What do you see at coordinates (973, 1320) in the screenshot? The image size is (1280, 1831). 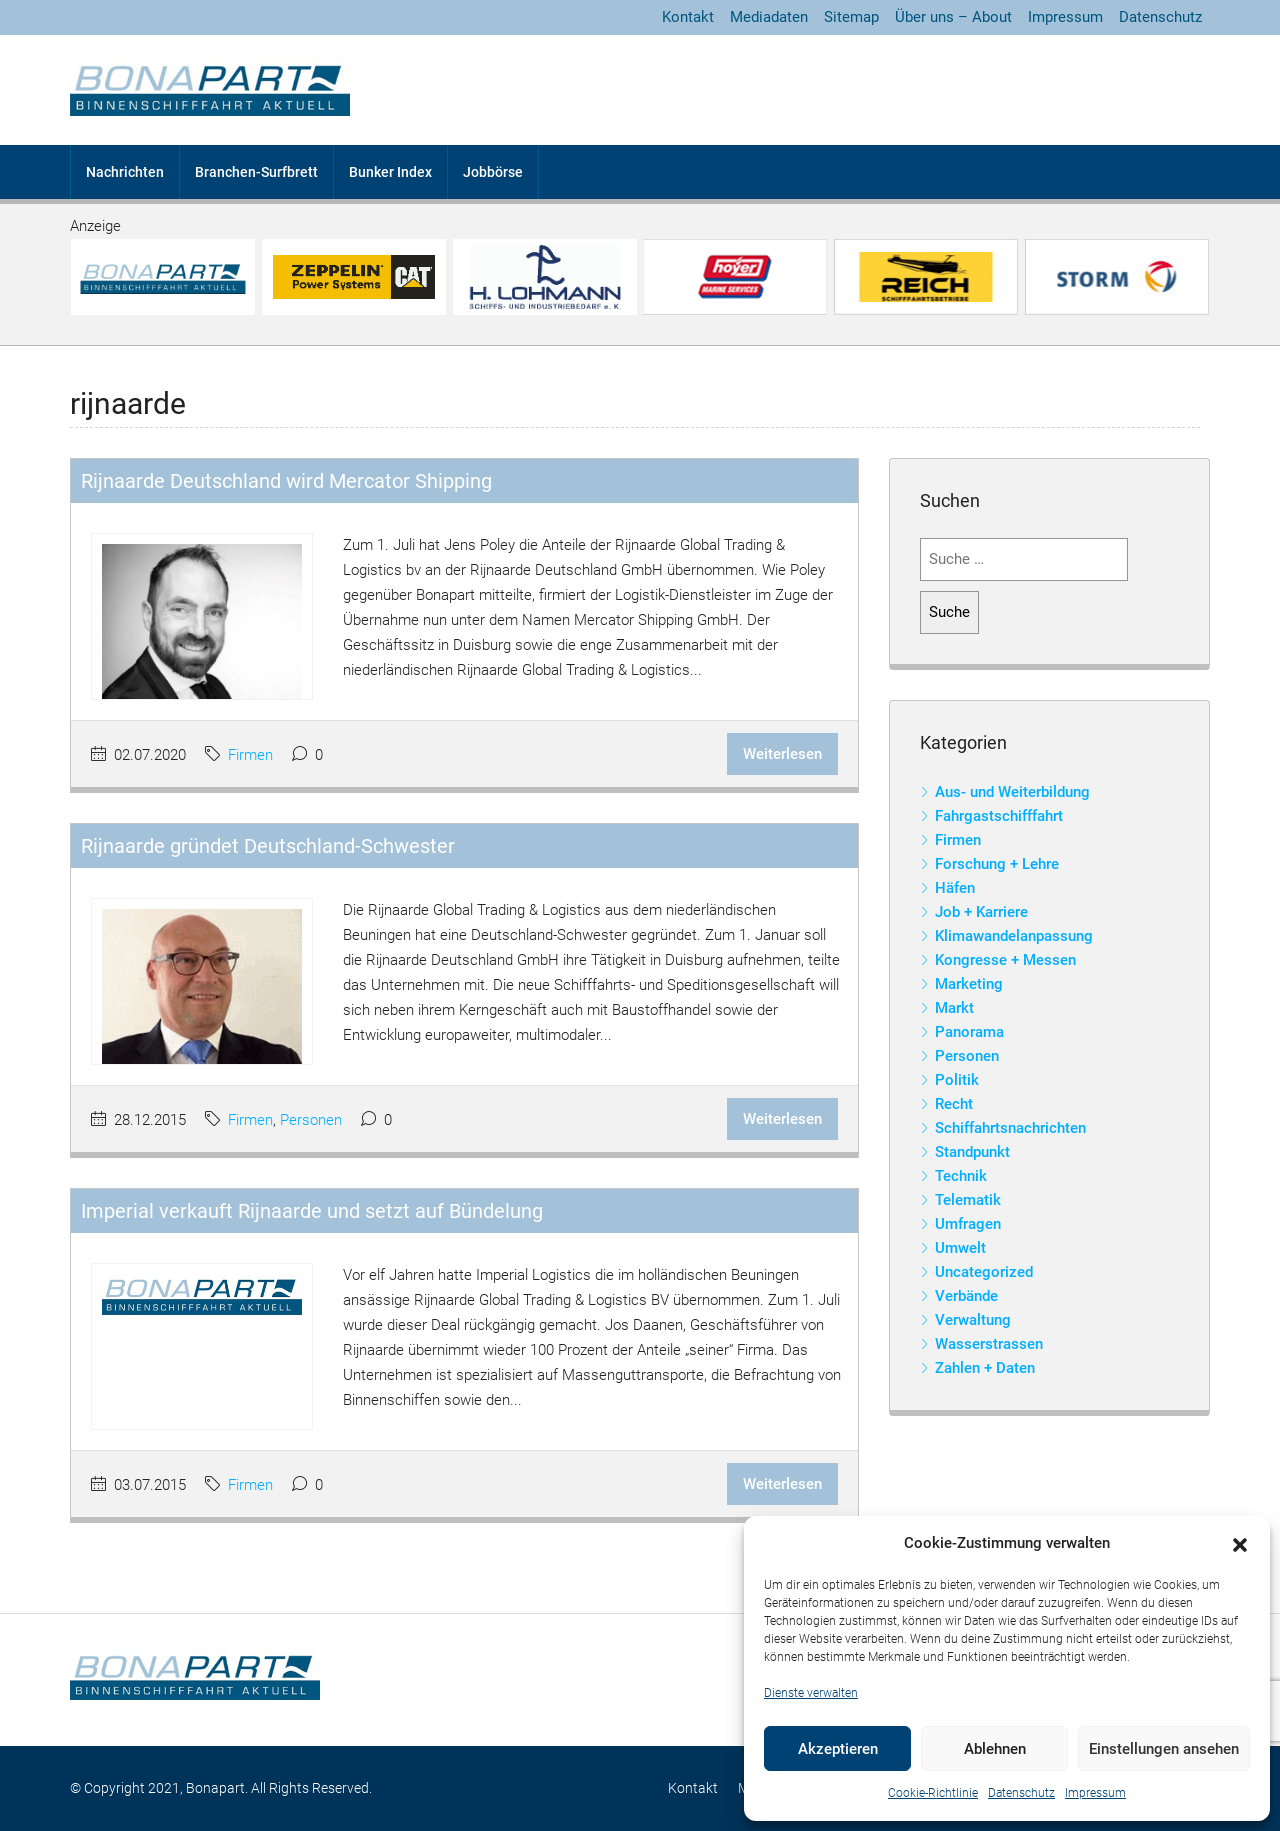 I see `Verwaltung` at bounding box center [973, 1320].